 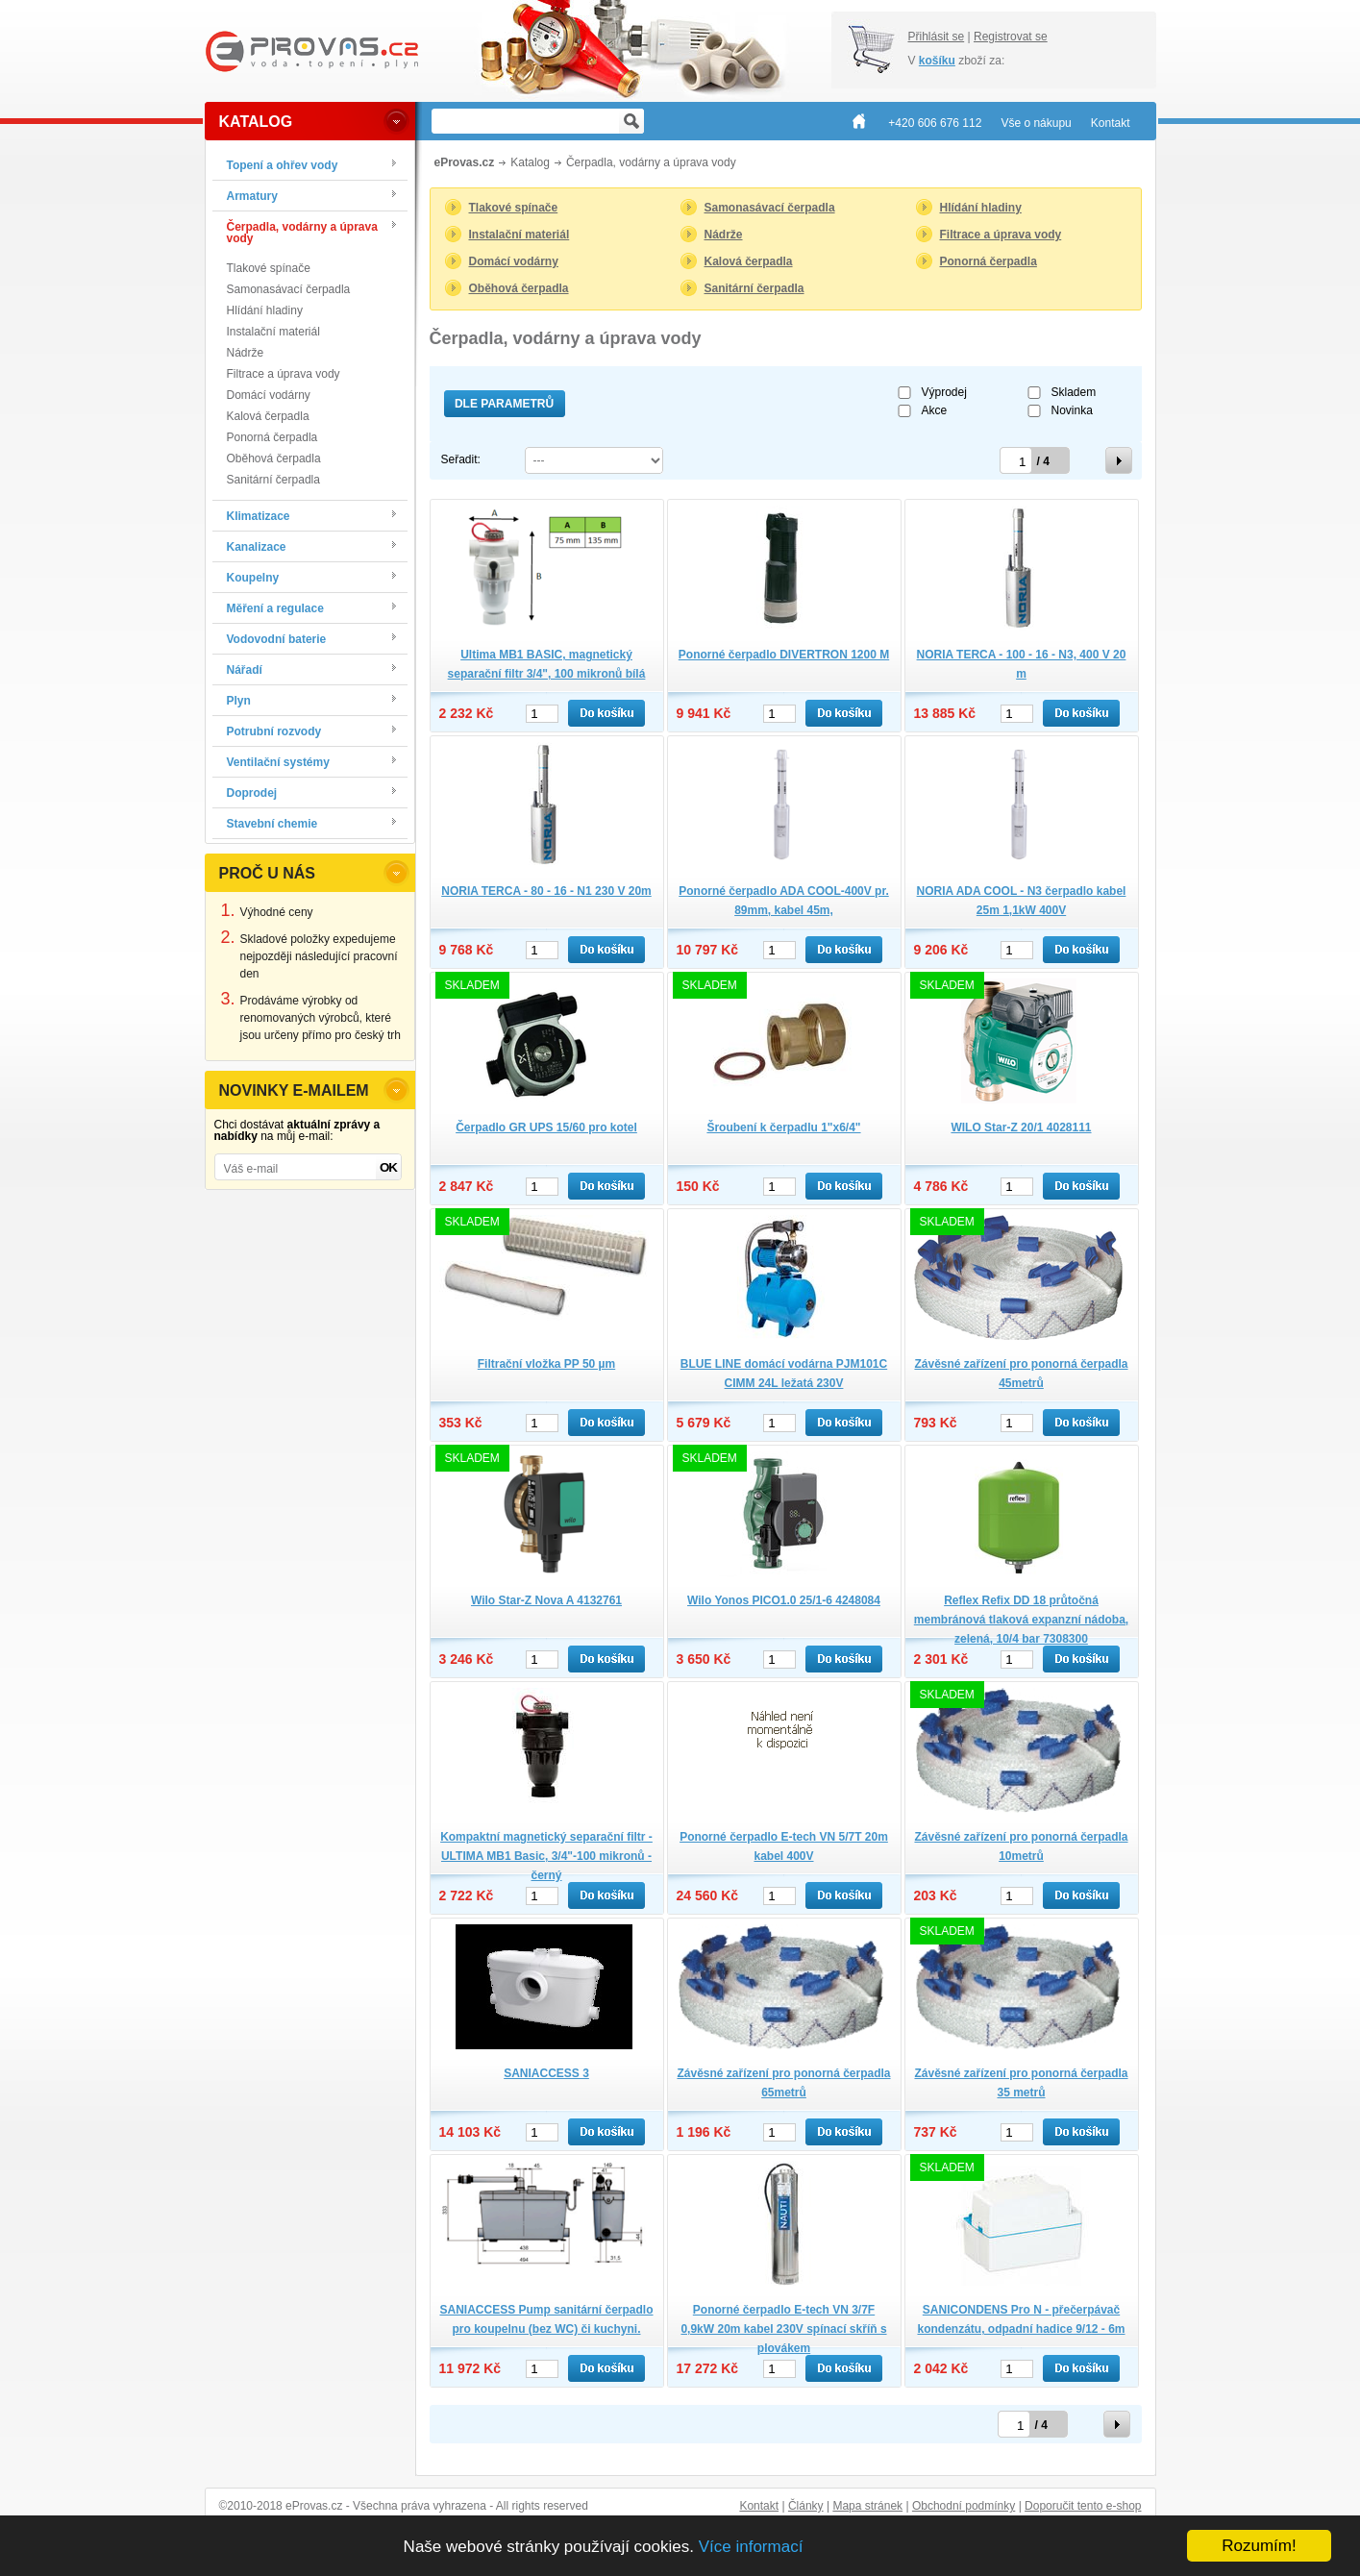 What do you see at coordinates (936, 36) in the screenshot?
I see `Přihlásit se` at bounding box center [936, 36].